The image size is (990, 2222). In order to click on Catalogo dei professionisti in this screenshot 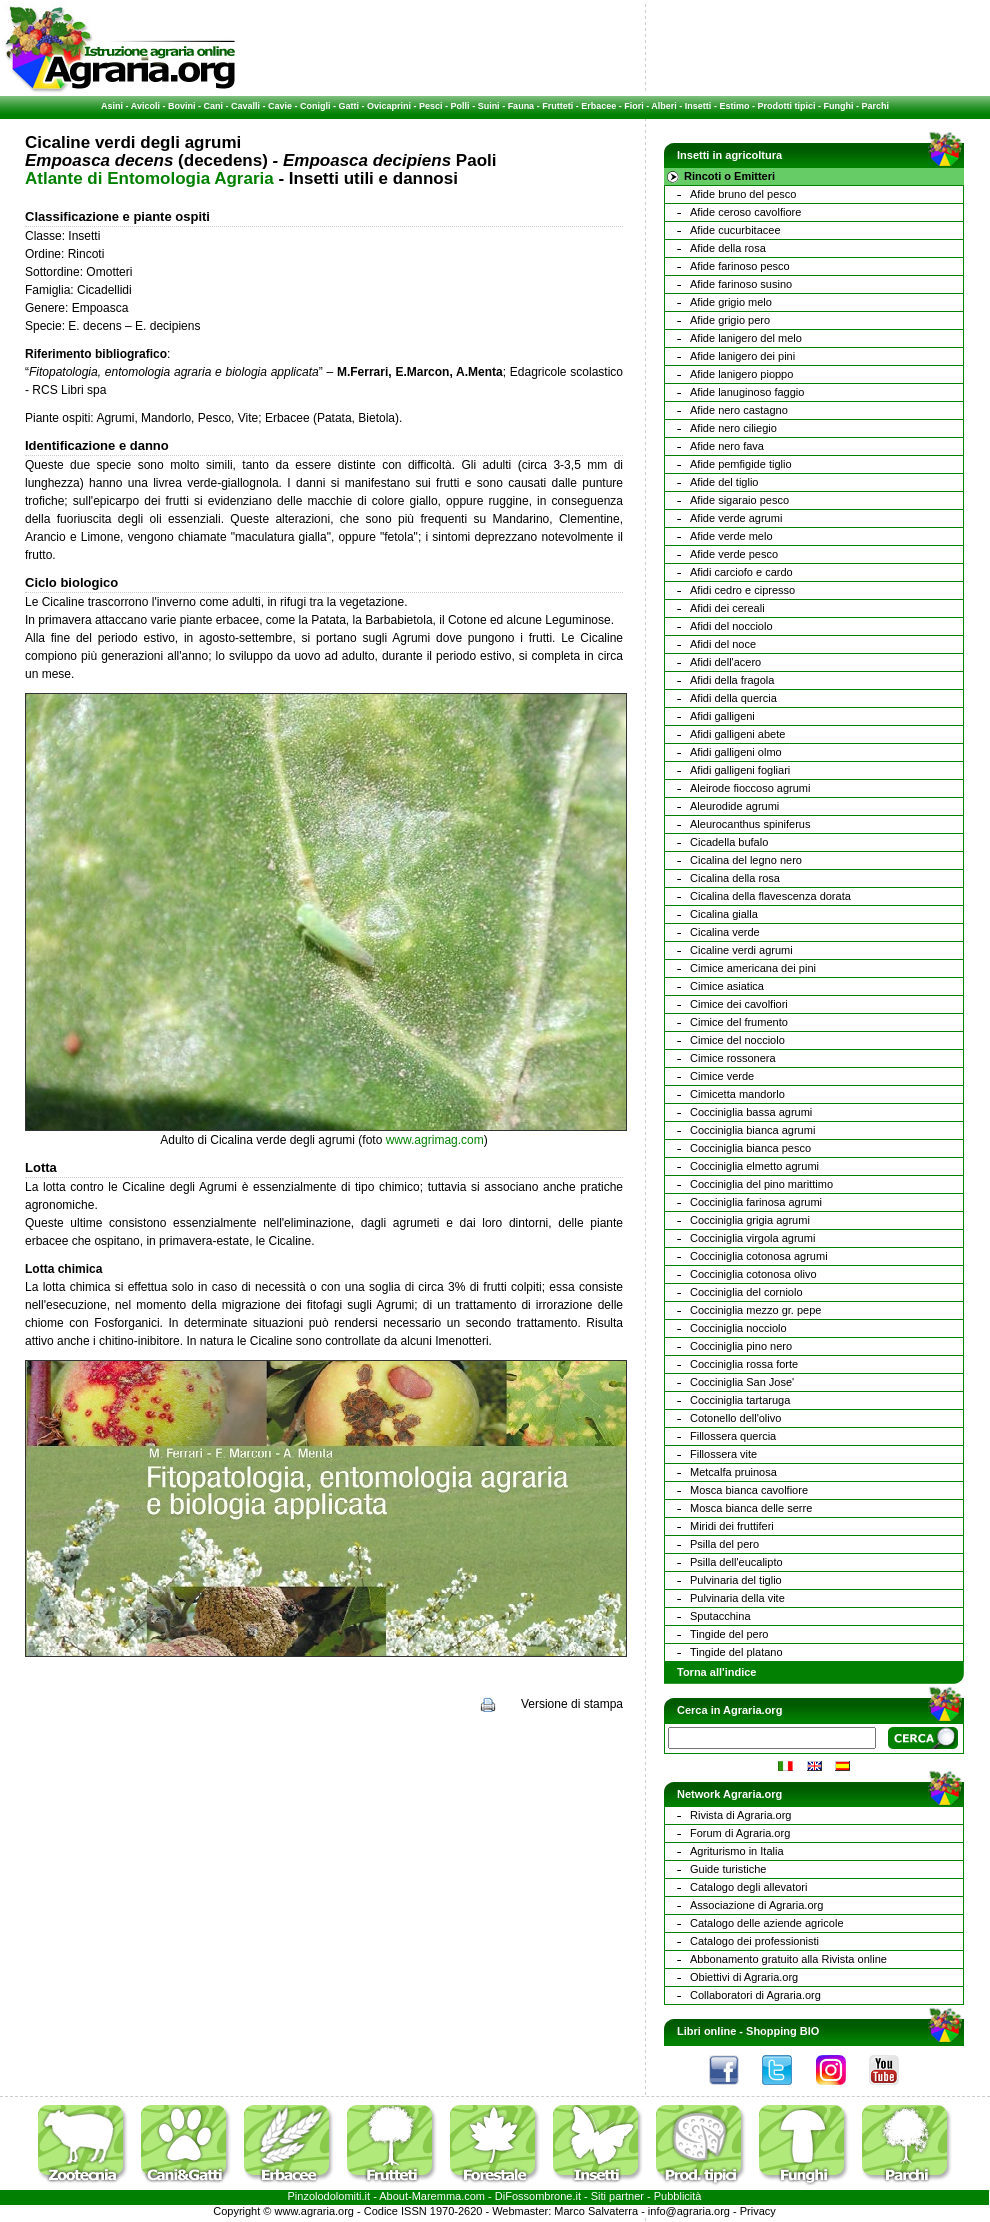, I will do `click(754, 1941)`.